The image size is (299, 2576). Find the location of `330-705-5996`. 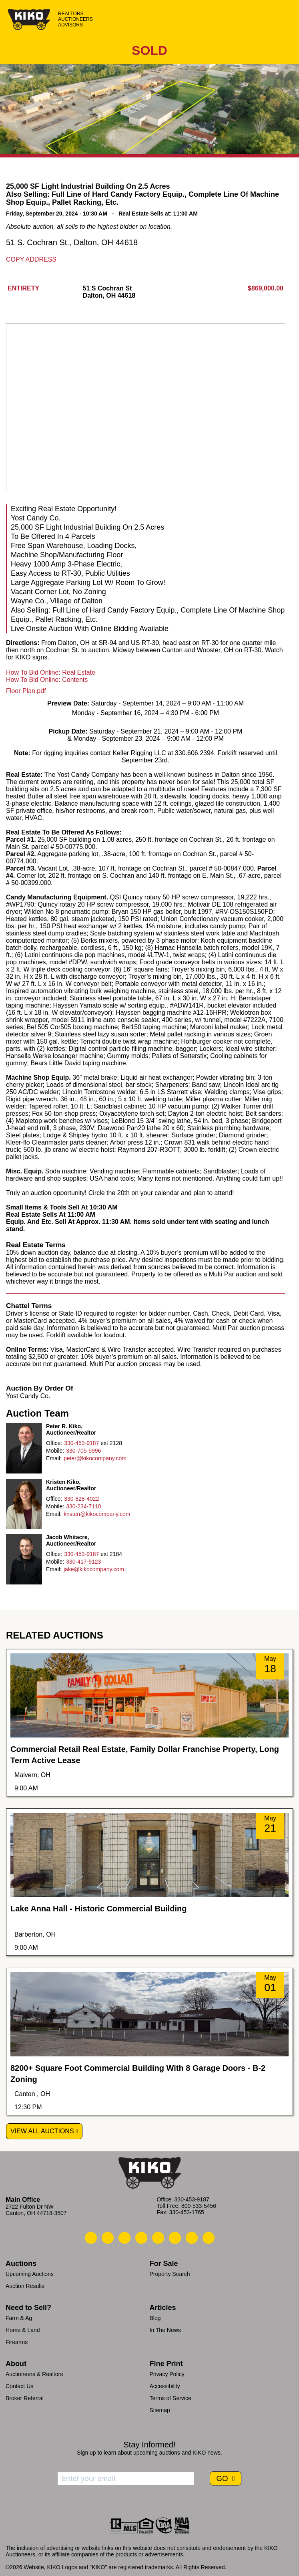

330-705-5996 is located at coordinates (83, 1450).